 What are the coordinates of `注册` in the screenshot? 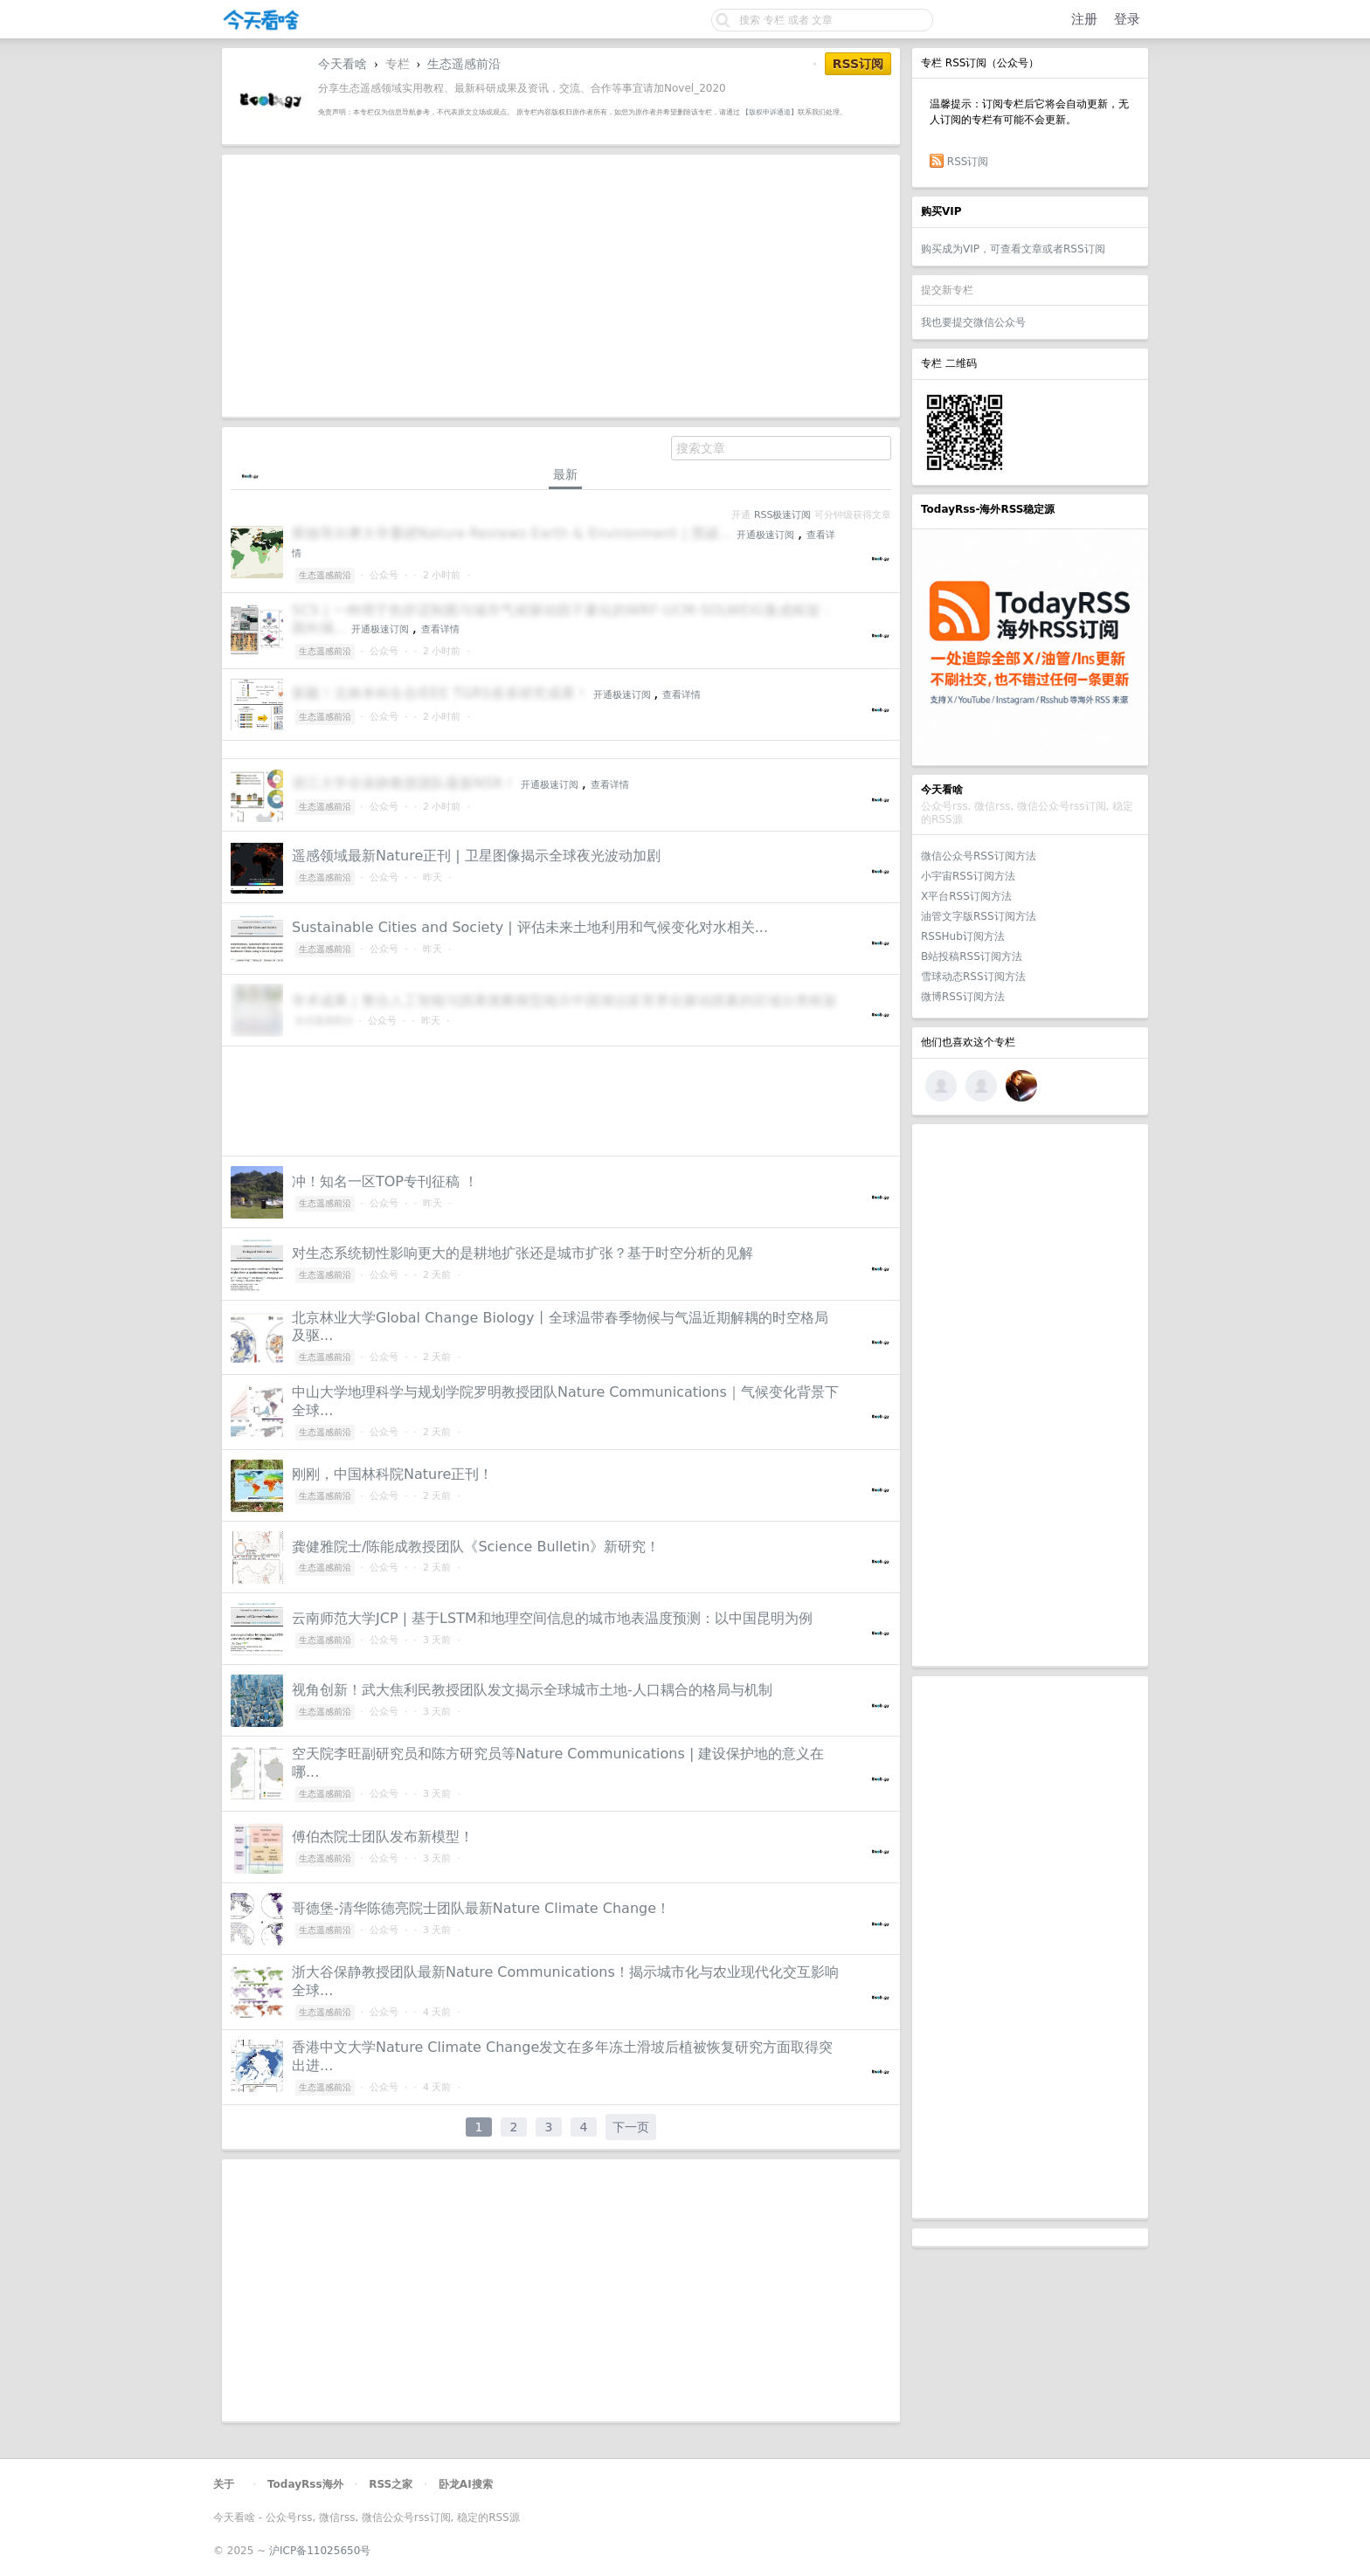 It's located at (1084, 19).